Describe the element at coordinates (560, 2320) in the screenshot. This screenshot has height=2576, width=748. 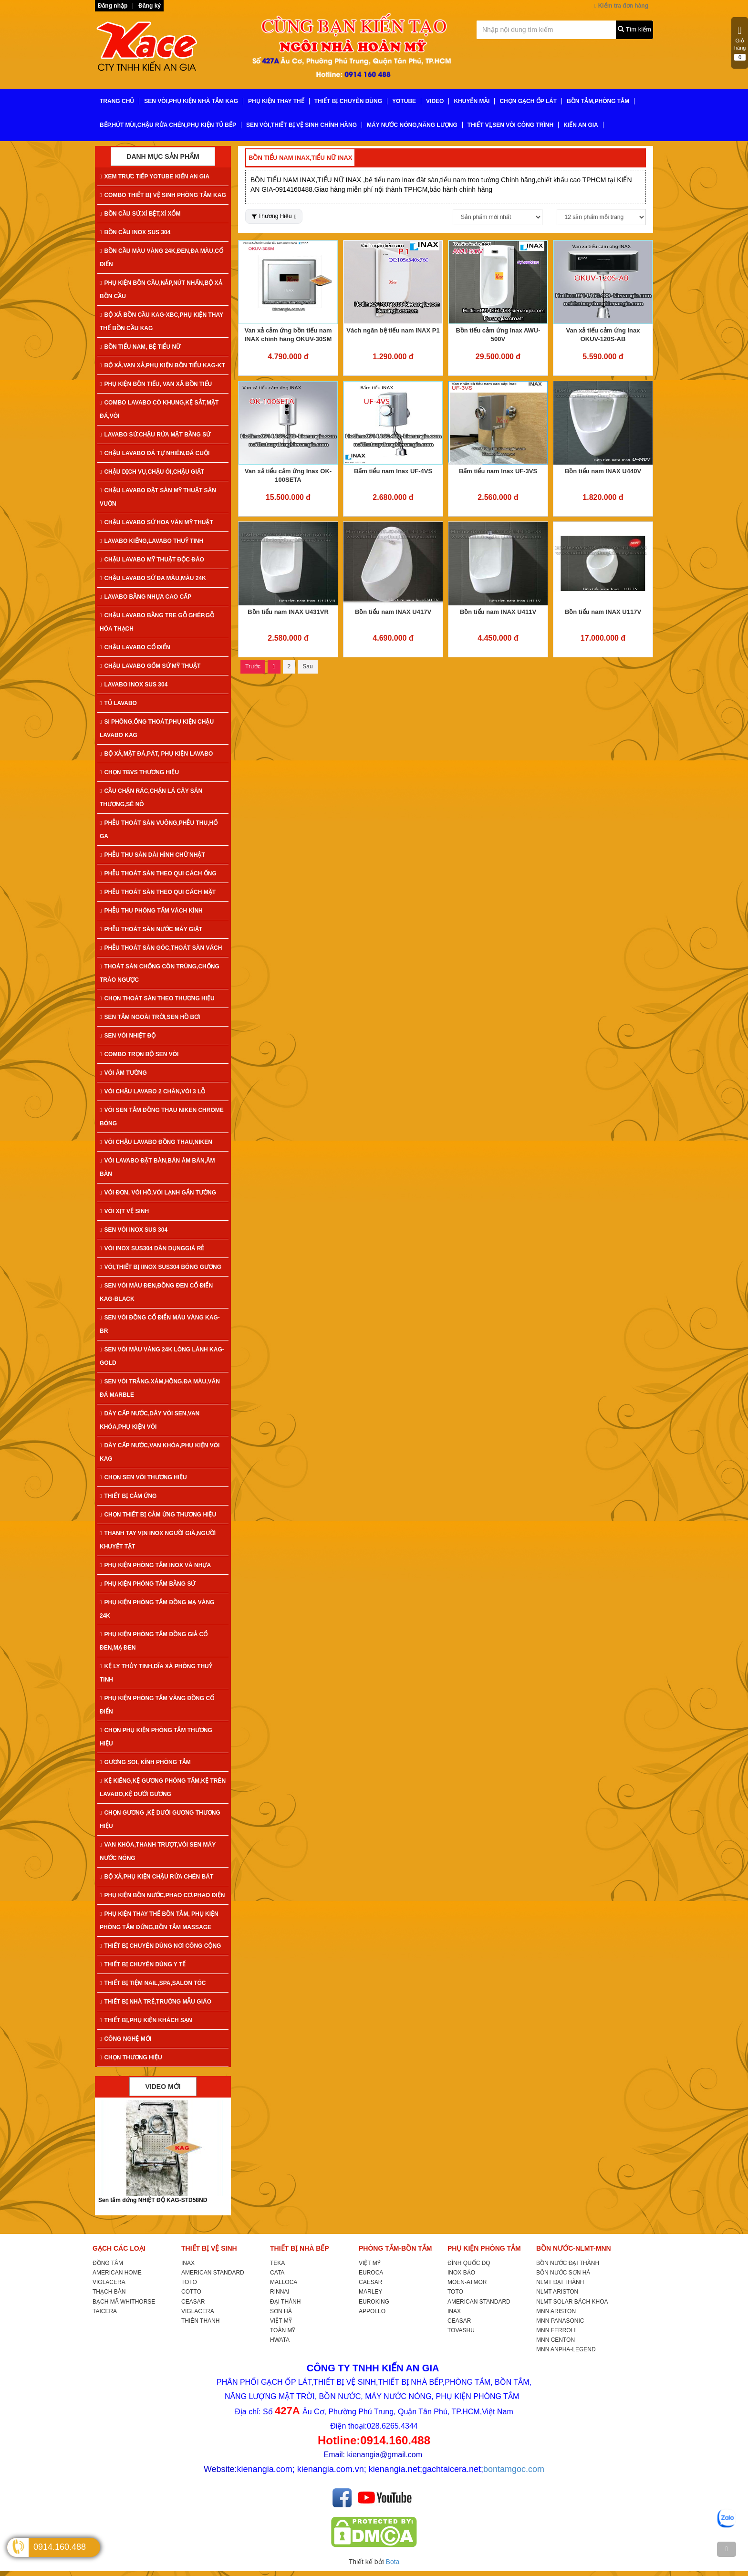
I see `MNN PANASONIC` at that location.